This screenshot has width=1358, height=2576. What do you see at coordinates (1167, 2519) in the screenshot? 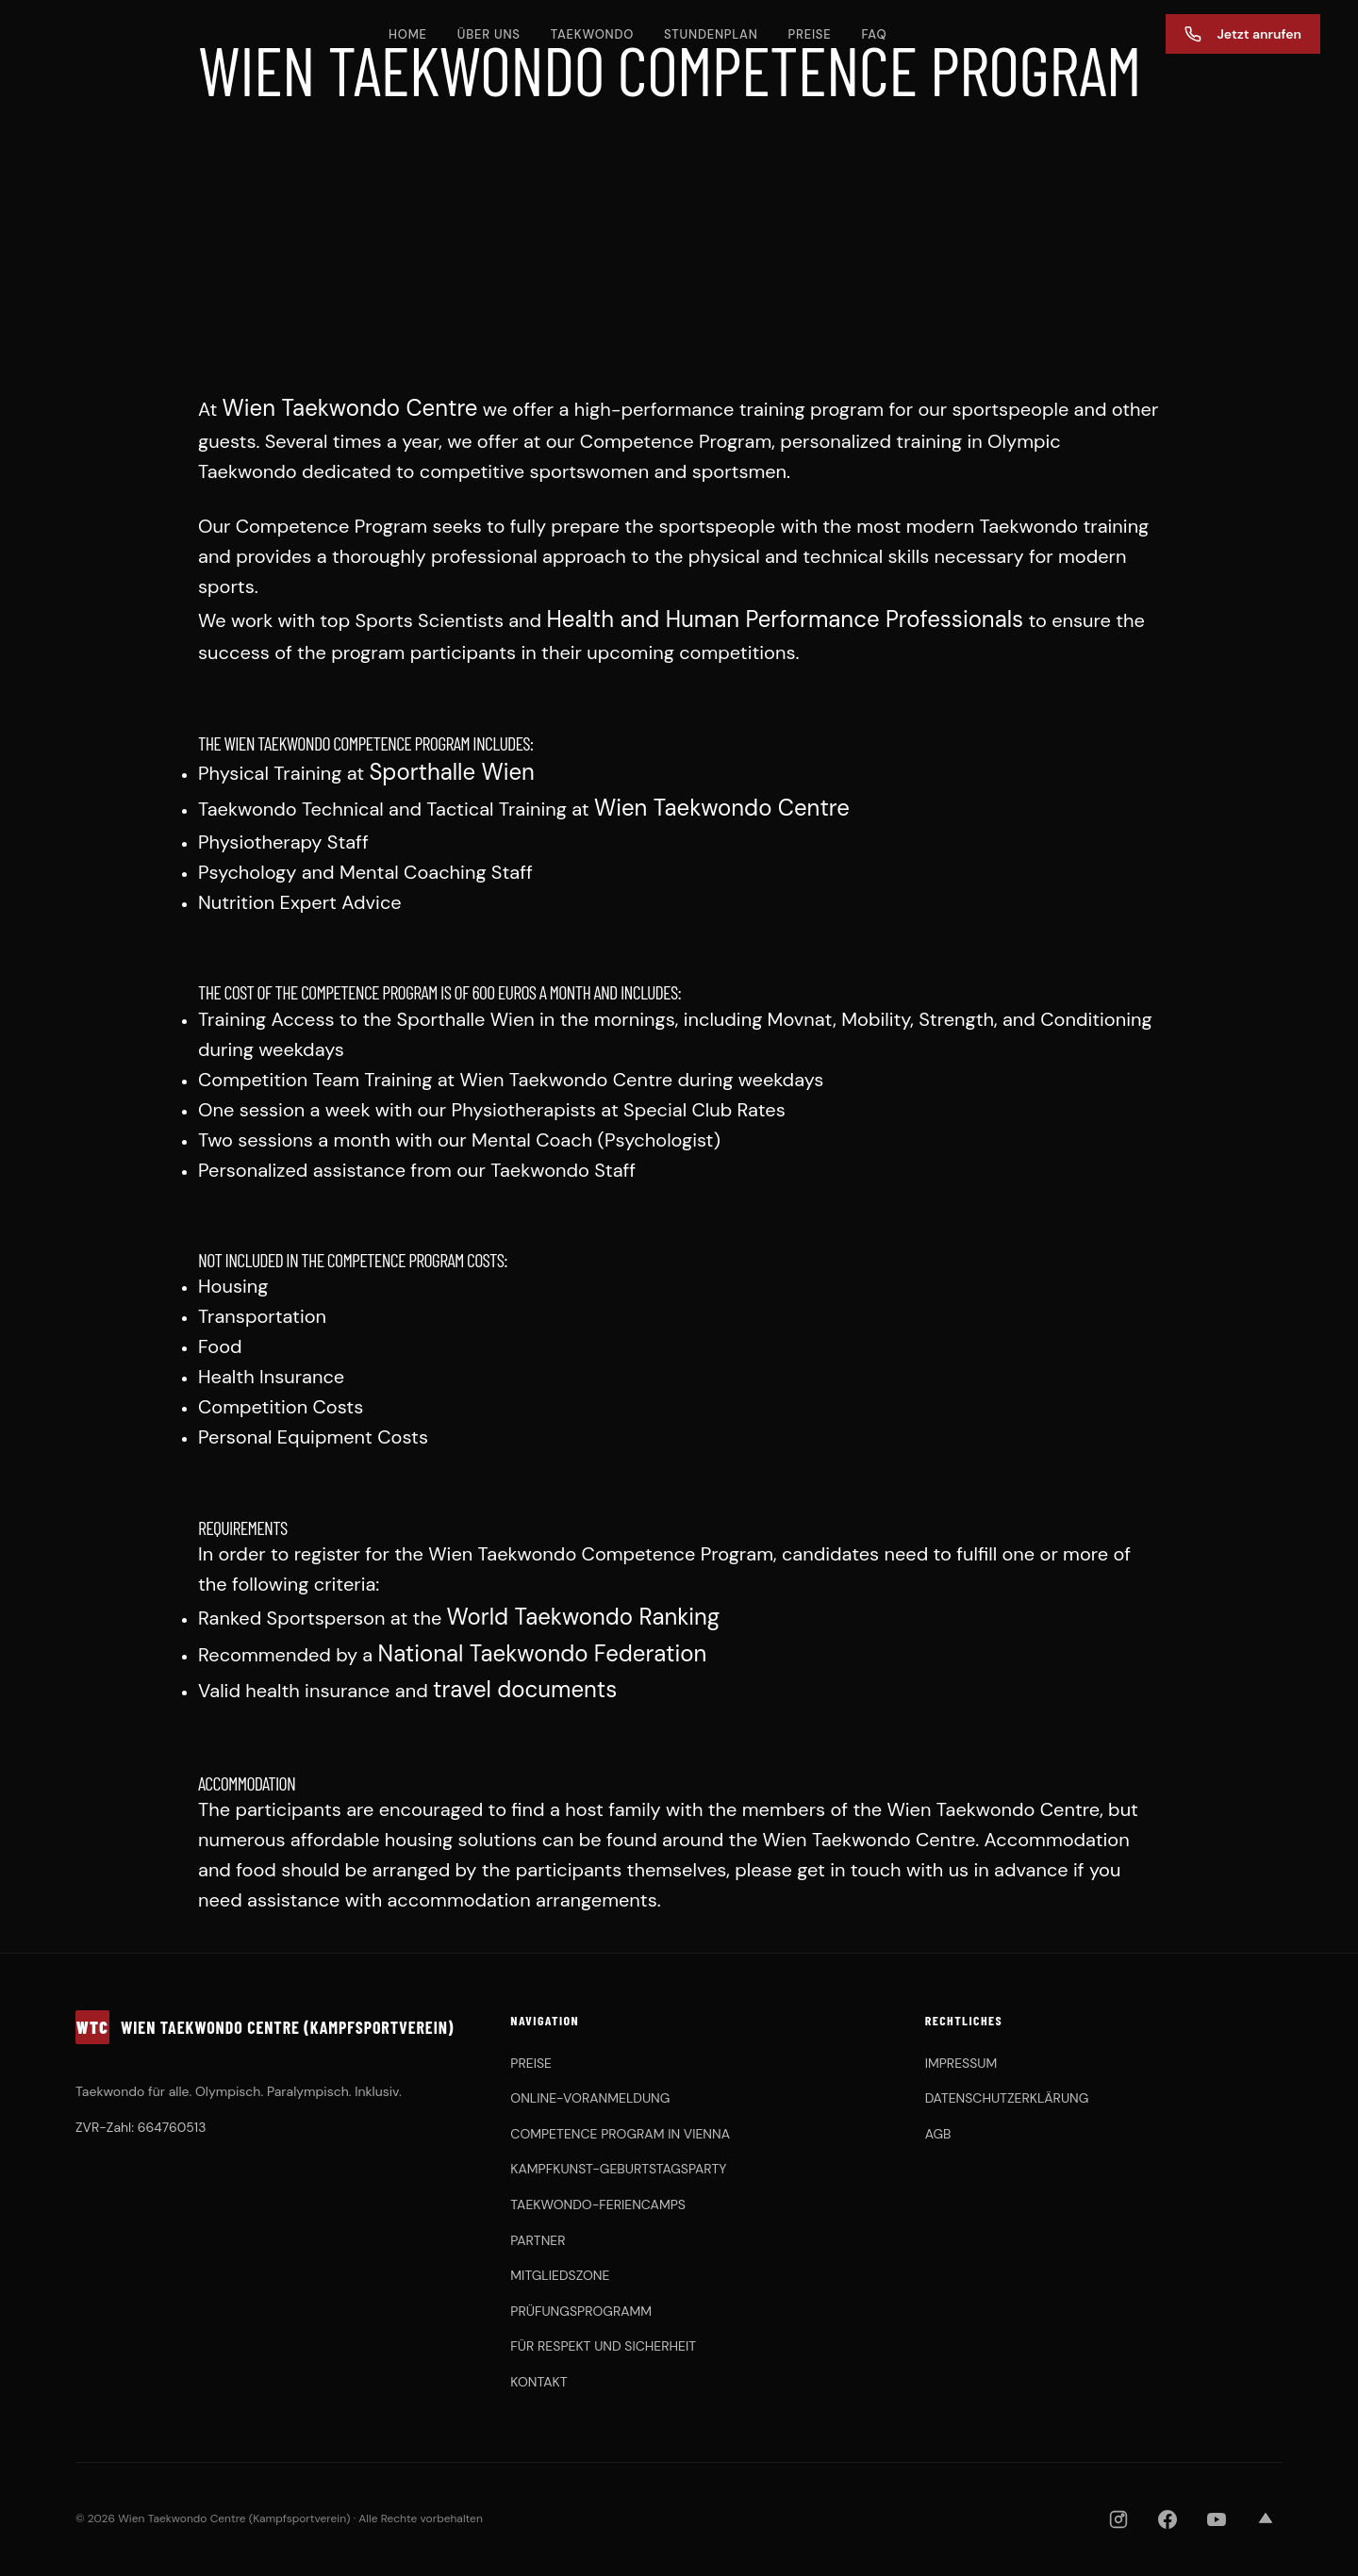
I see `[Facebook]` at bounding box center [1167, 2519].